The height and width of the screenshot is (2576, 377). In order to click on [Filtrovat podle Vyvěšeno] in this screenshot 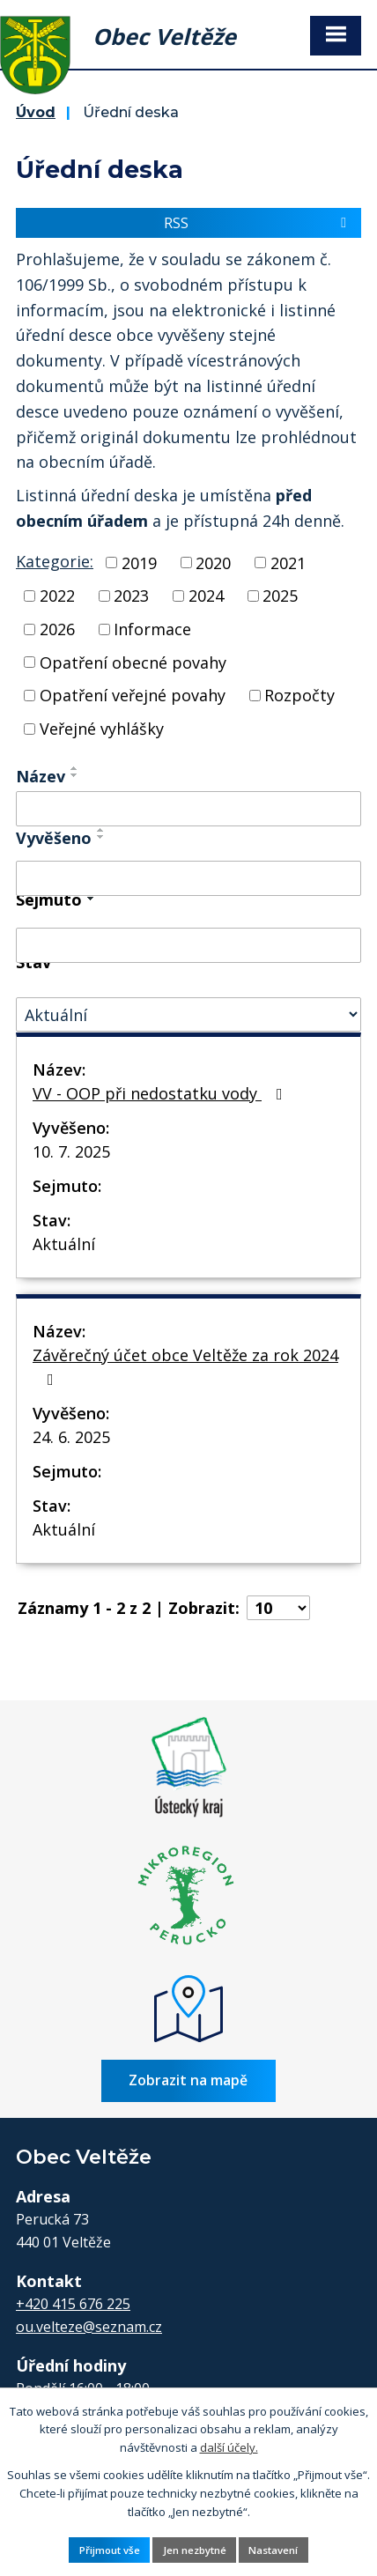, I will do `click(188, 878)`.